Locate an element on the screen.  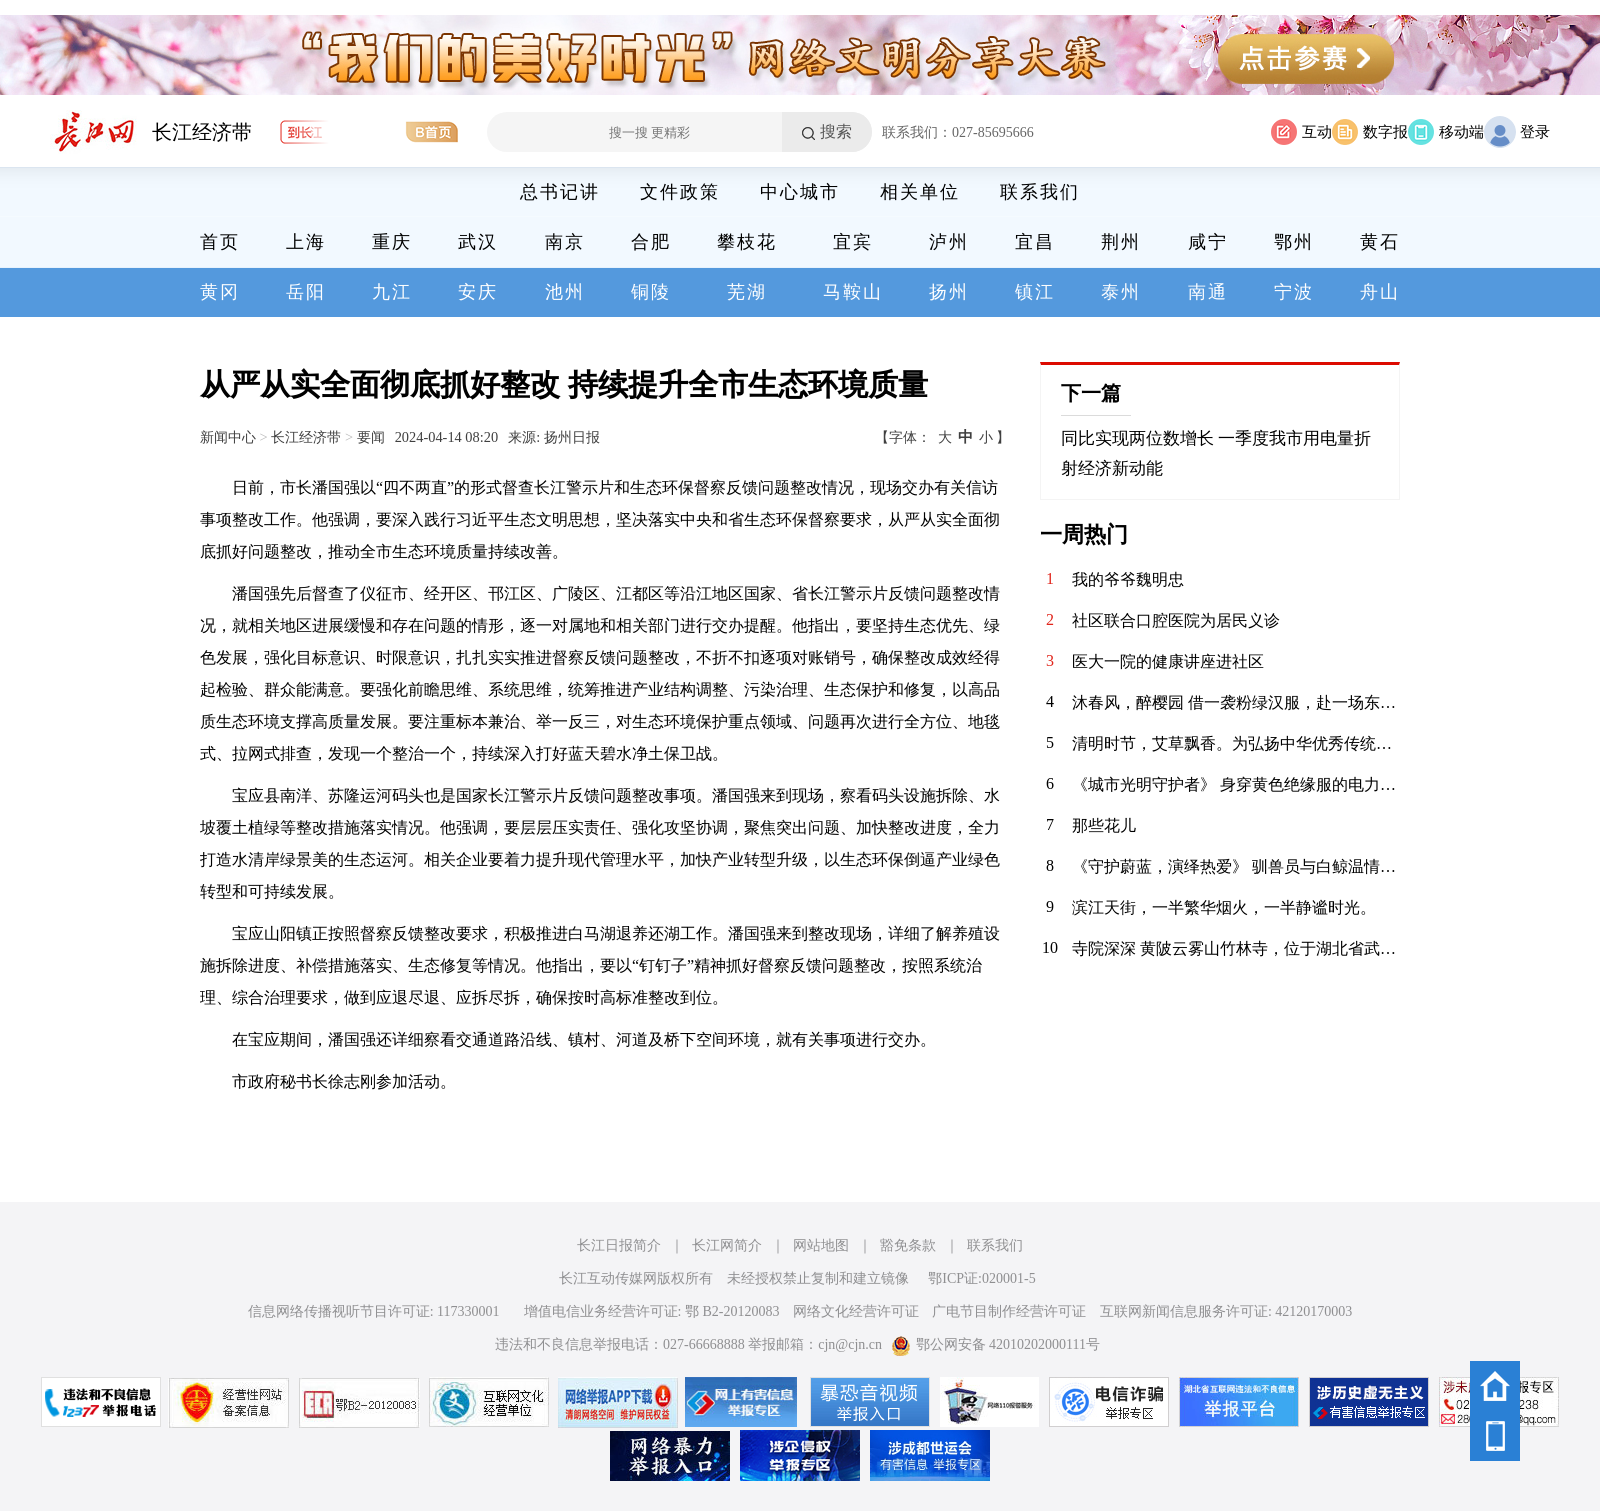
网站地图 is located at coordinates (821, 1245).